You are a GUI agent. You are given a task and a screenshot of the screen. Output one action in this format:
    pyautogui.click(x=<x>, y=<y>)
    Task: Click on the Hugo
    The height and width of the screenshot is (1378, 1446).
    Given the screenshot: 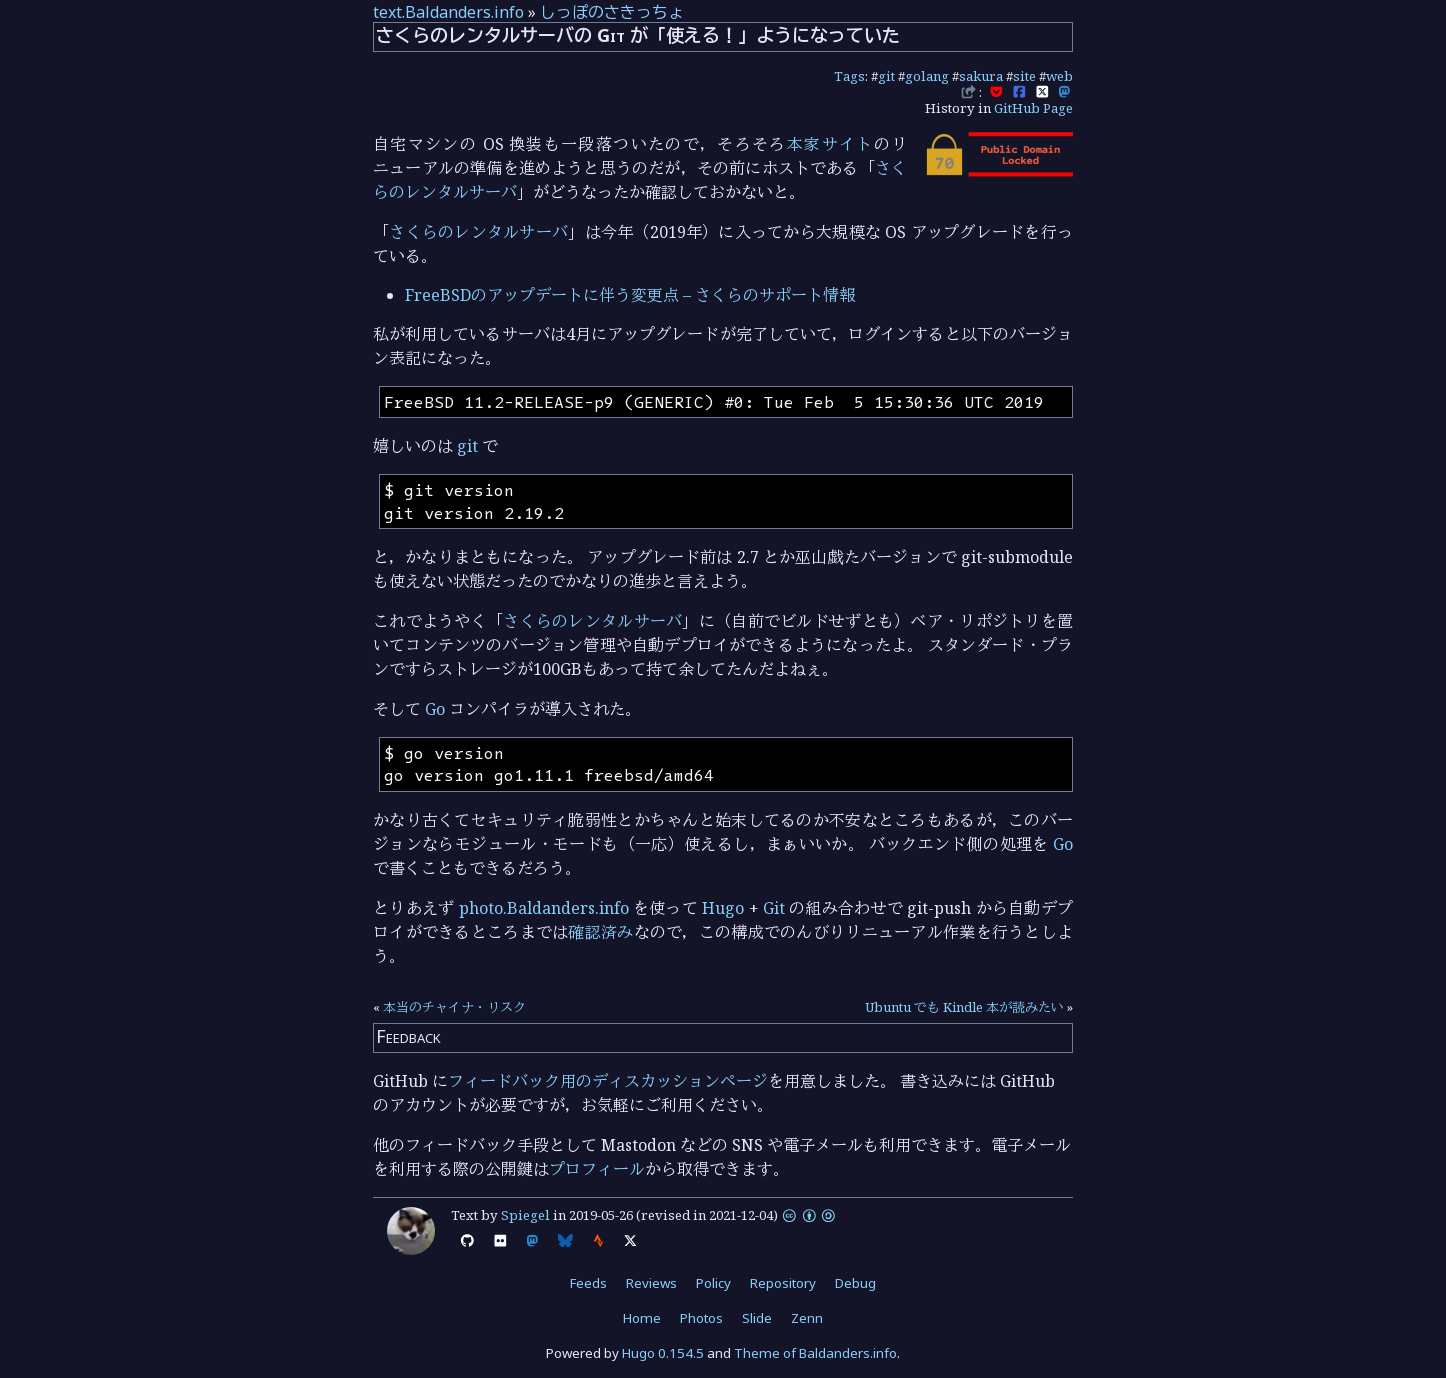 What is the action you would take?
    pyautogui.click(x=723, y=908)
    